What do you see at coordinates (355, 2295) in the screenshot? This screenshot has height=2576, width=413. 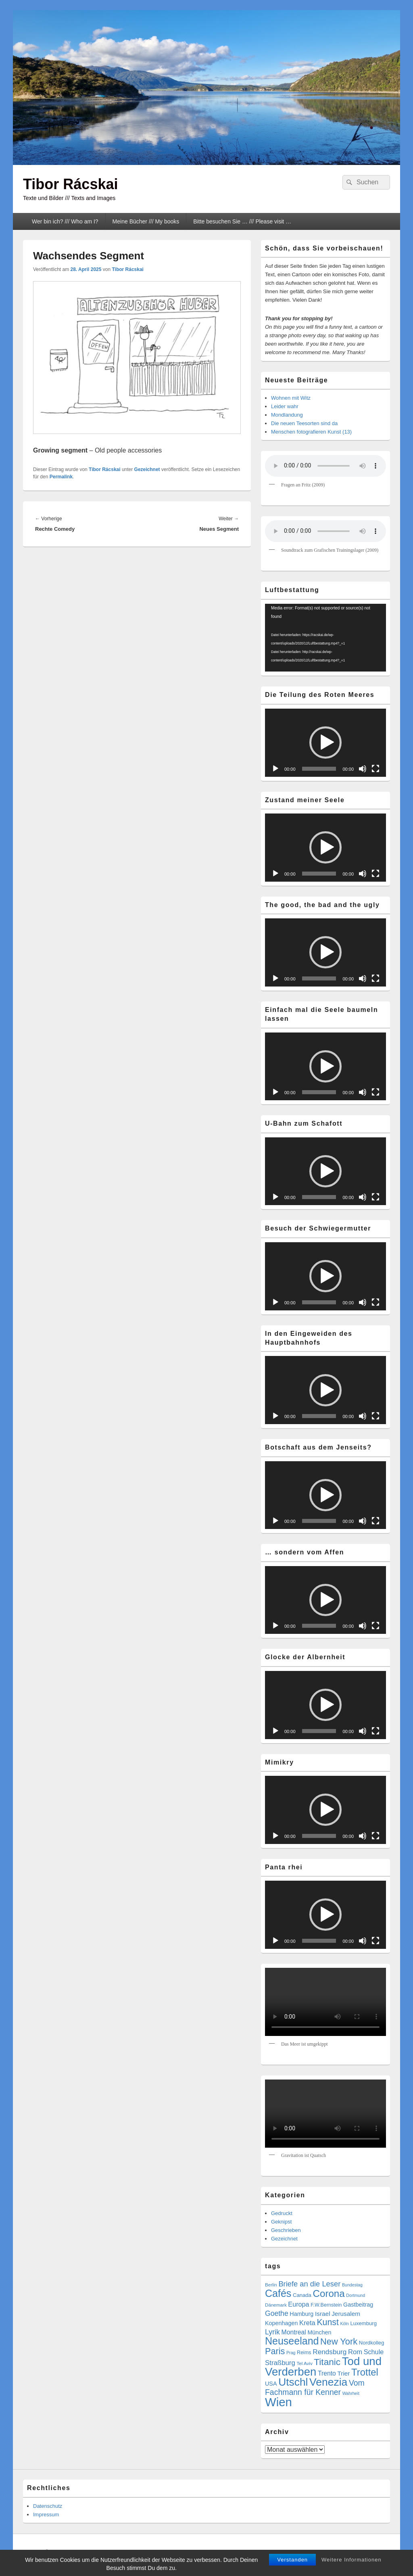 I see `Dortmund [Dortmund (4 Einträge)]` at bounding box center [355, 2295].